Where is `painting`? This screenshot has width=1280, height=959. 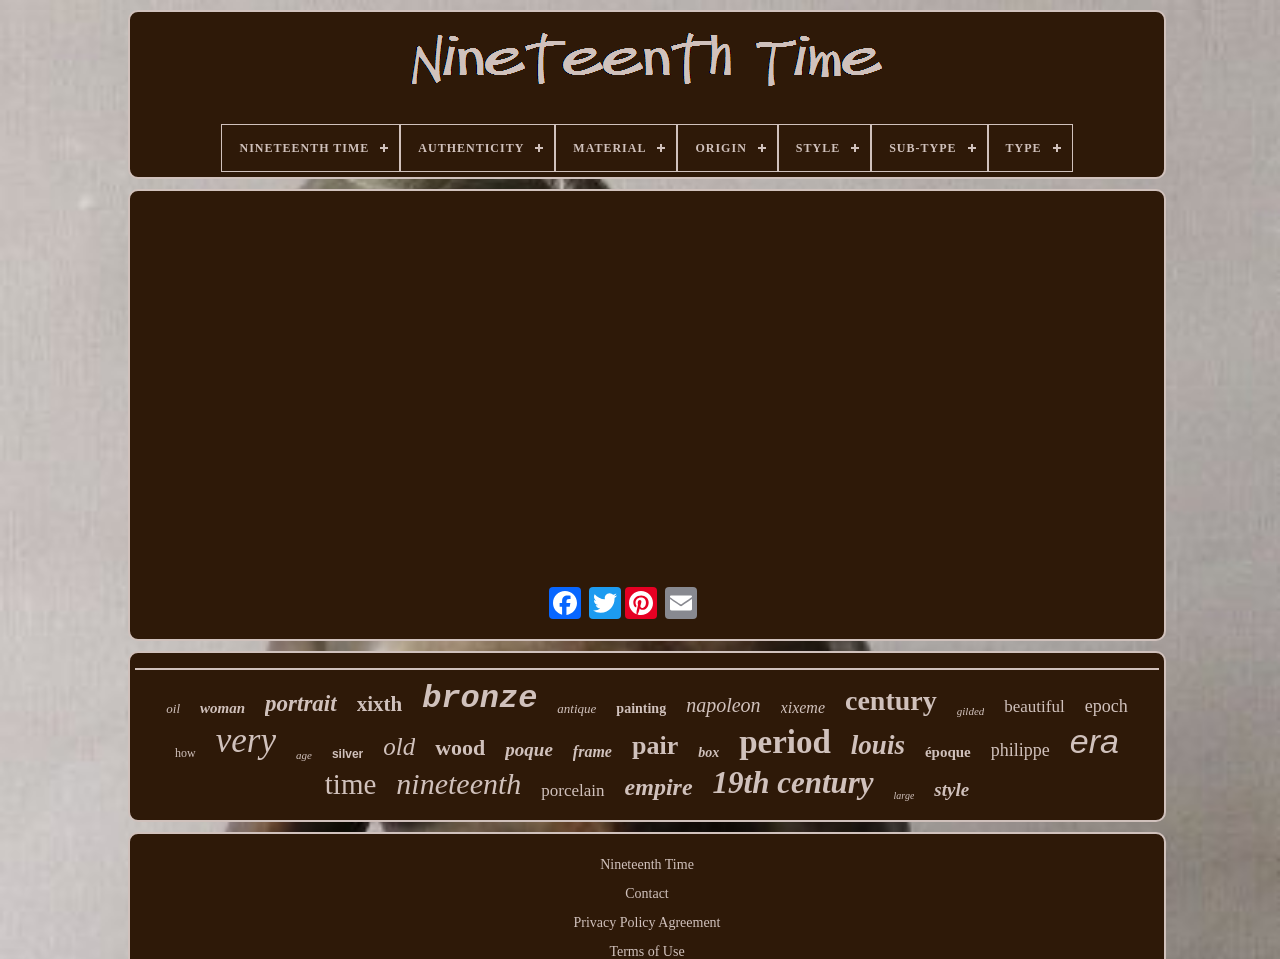 painting is located at coordinates (641, 708).